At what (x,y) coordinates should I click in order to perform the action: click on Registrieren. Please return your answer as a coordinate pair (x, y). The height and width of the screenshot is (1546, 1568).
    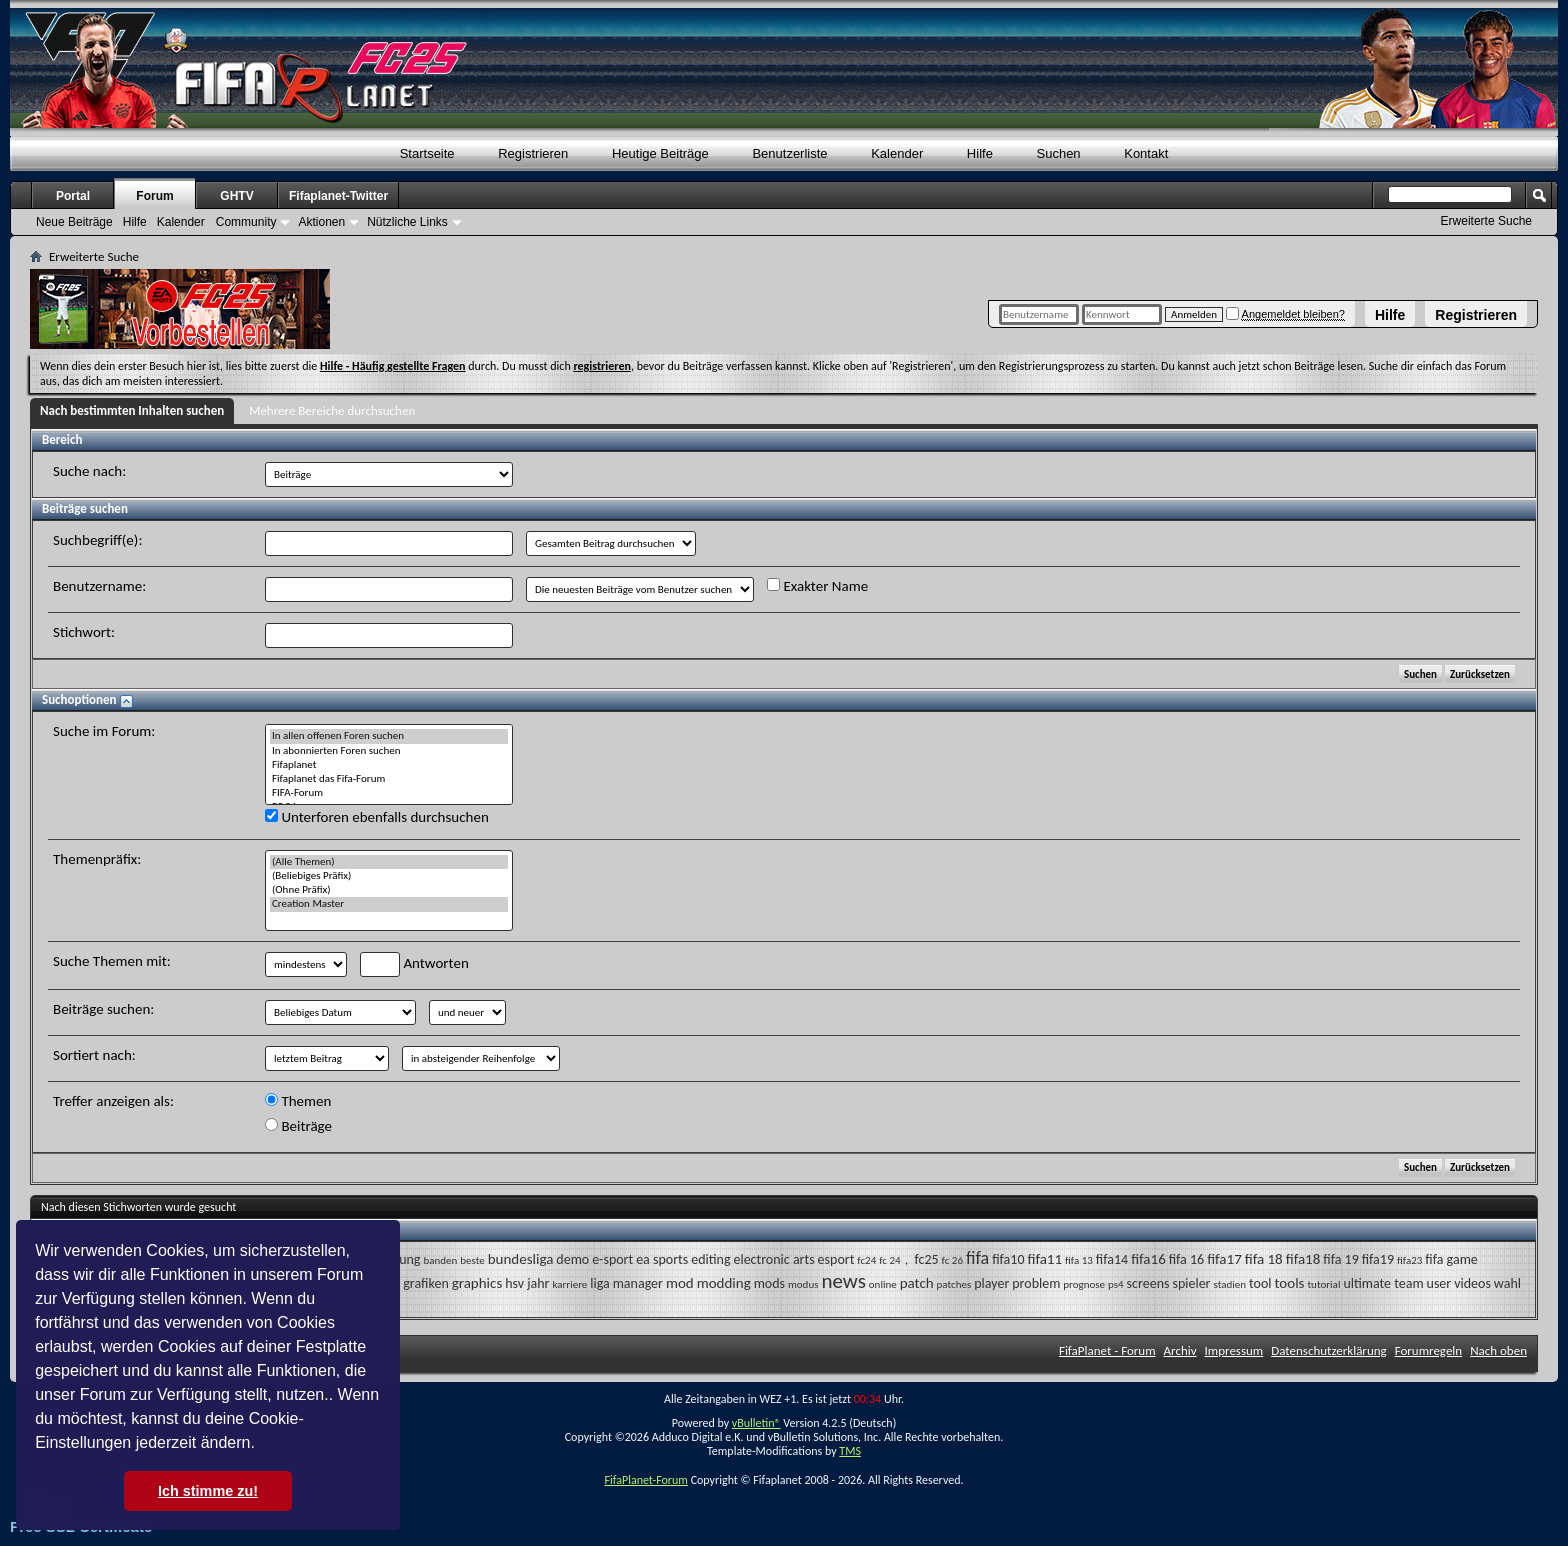
    Looking at the image, I should click on (1476, 315).